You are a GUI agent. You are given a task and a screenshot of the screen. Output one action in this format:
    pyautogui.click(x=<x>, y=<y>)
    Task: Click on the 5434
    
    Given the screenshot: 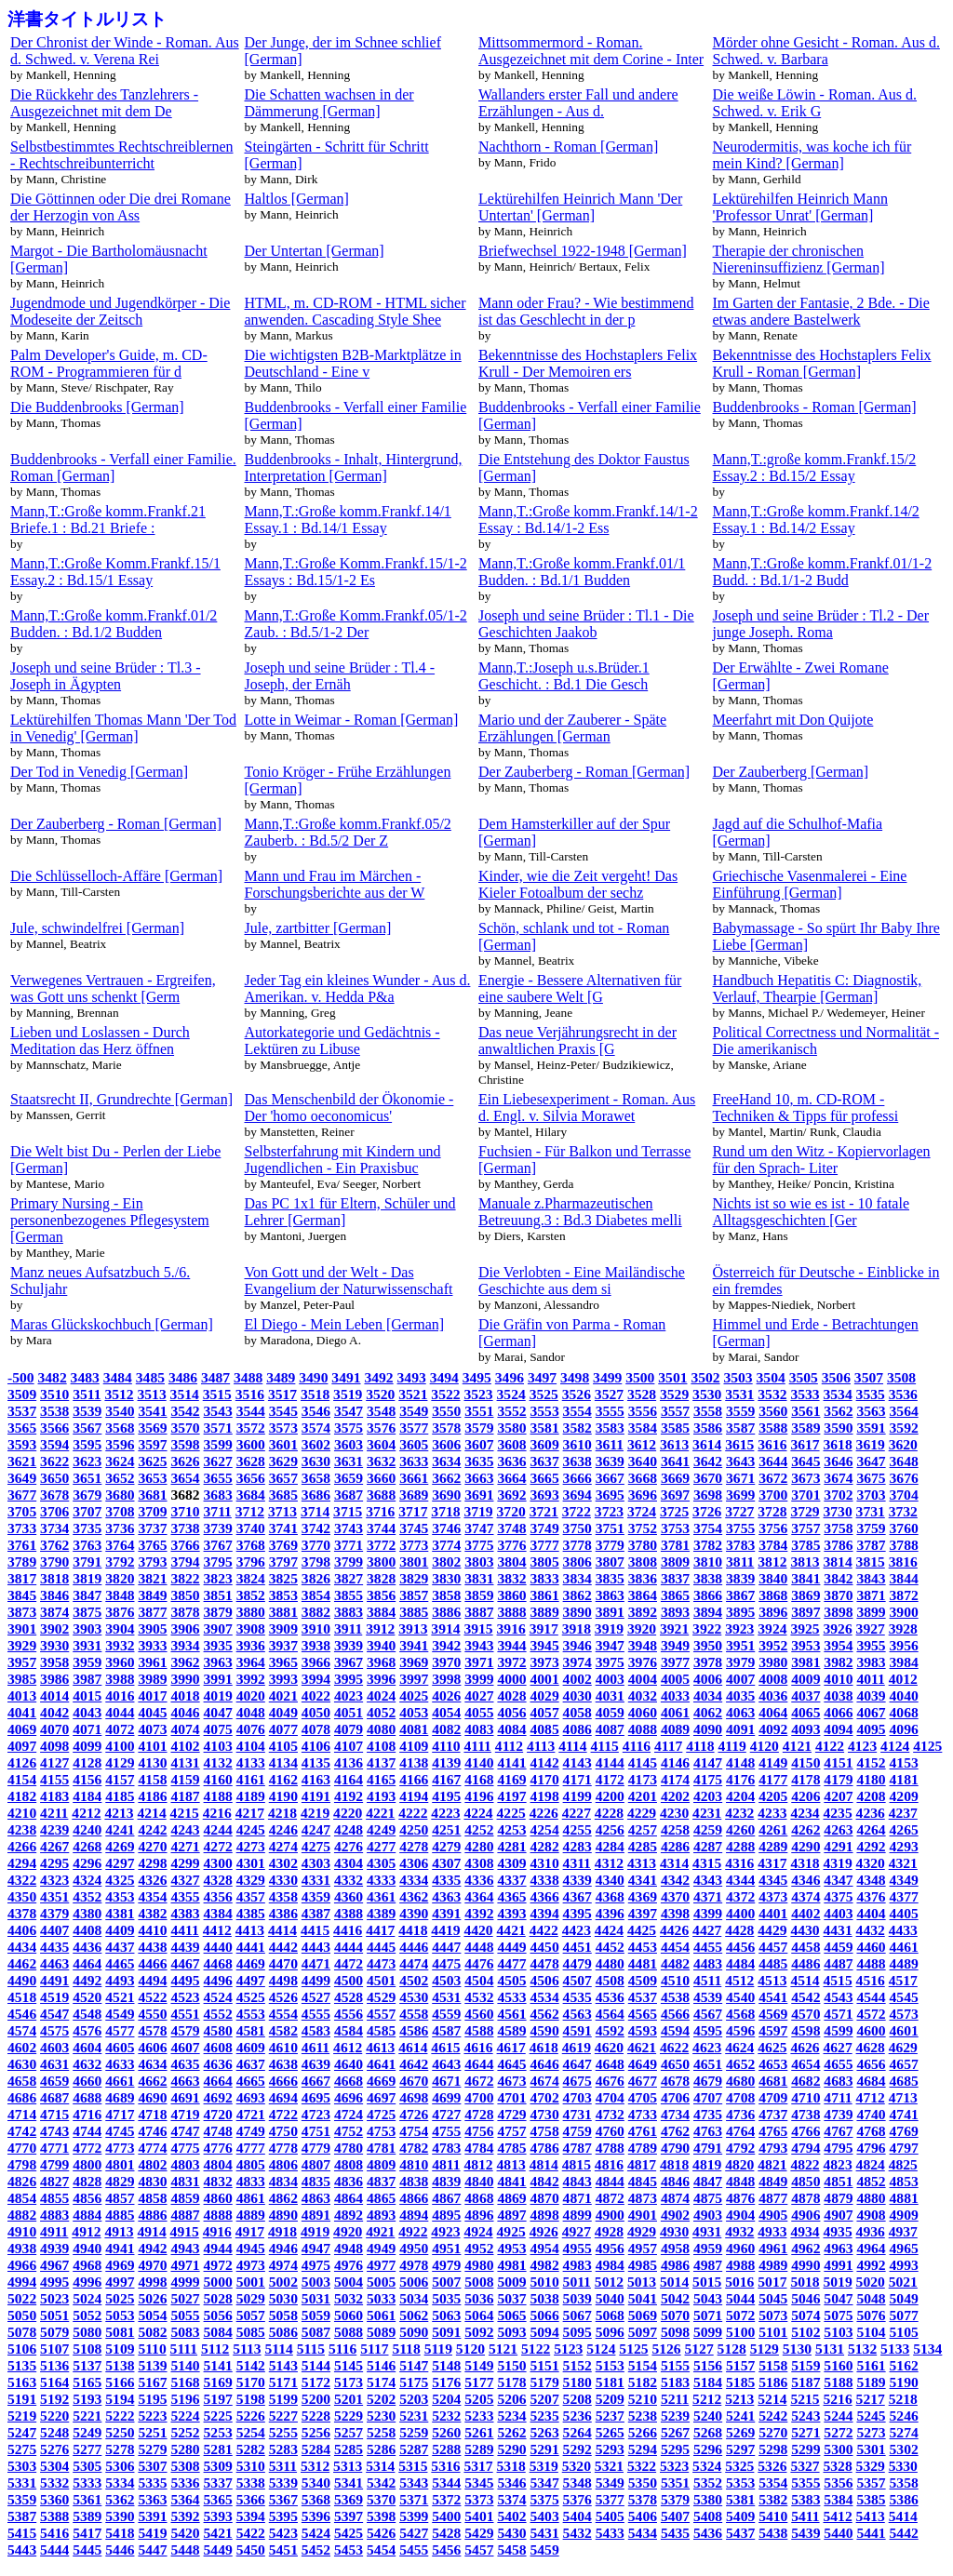 What is the action you would take?
    pyautogui.click(x=642, y=2533)
    